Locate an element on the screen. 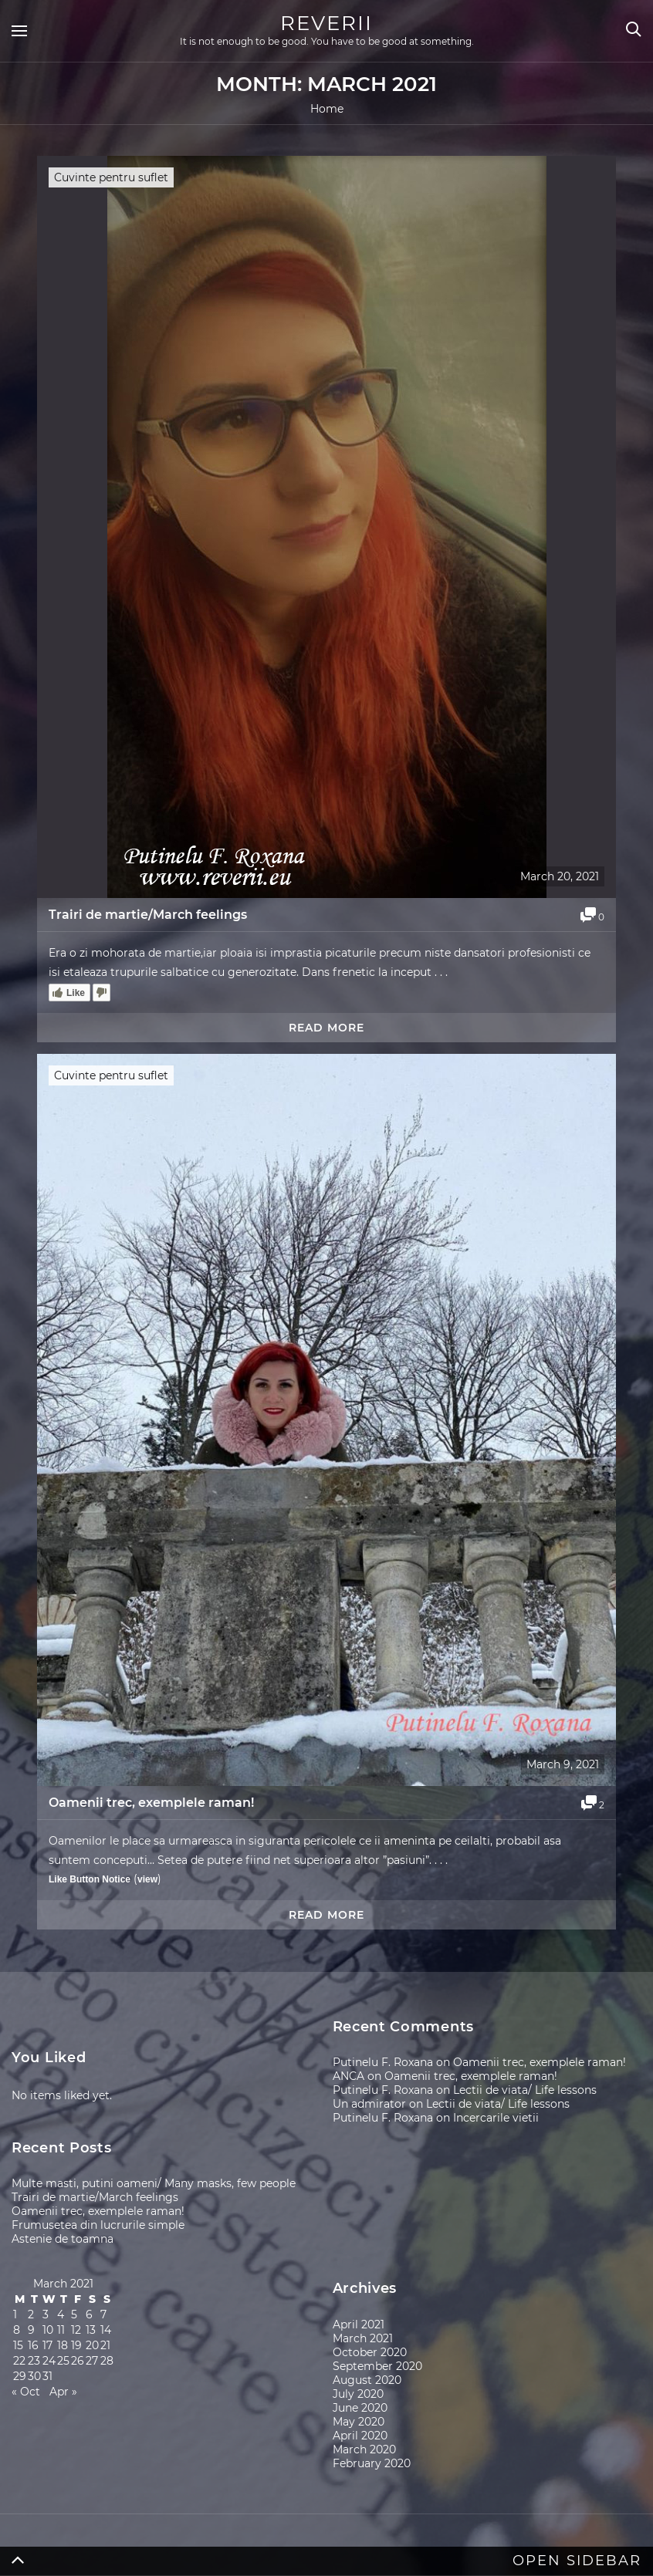 The width and height of the screenshot is (653, 2576). Incercarile vietii is located at coordinates (496, 2118).